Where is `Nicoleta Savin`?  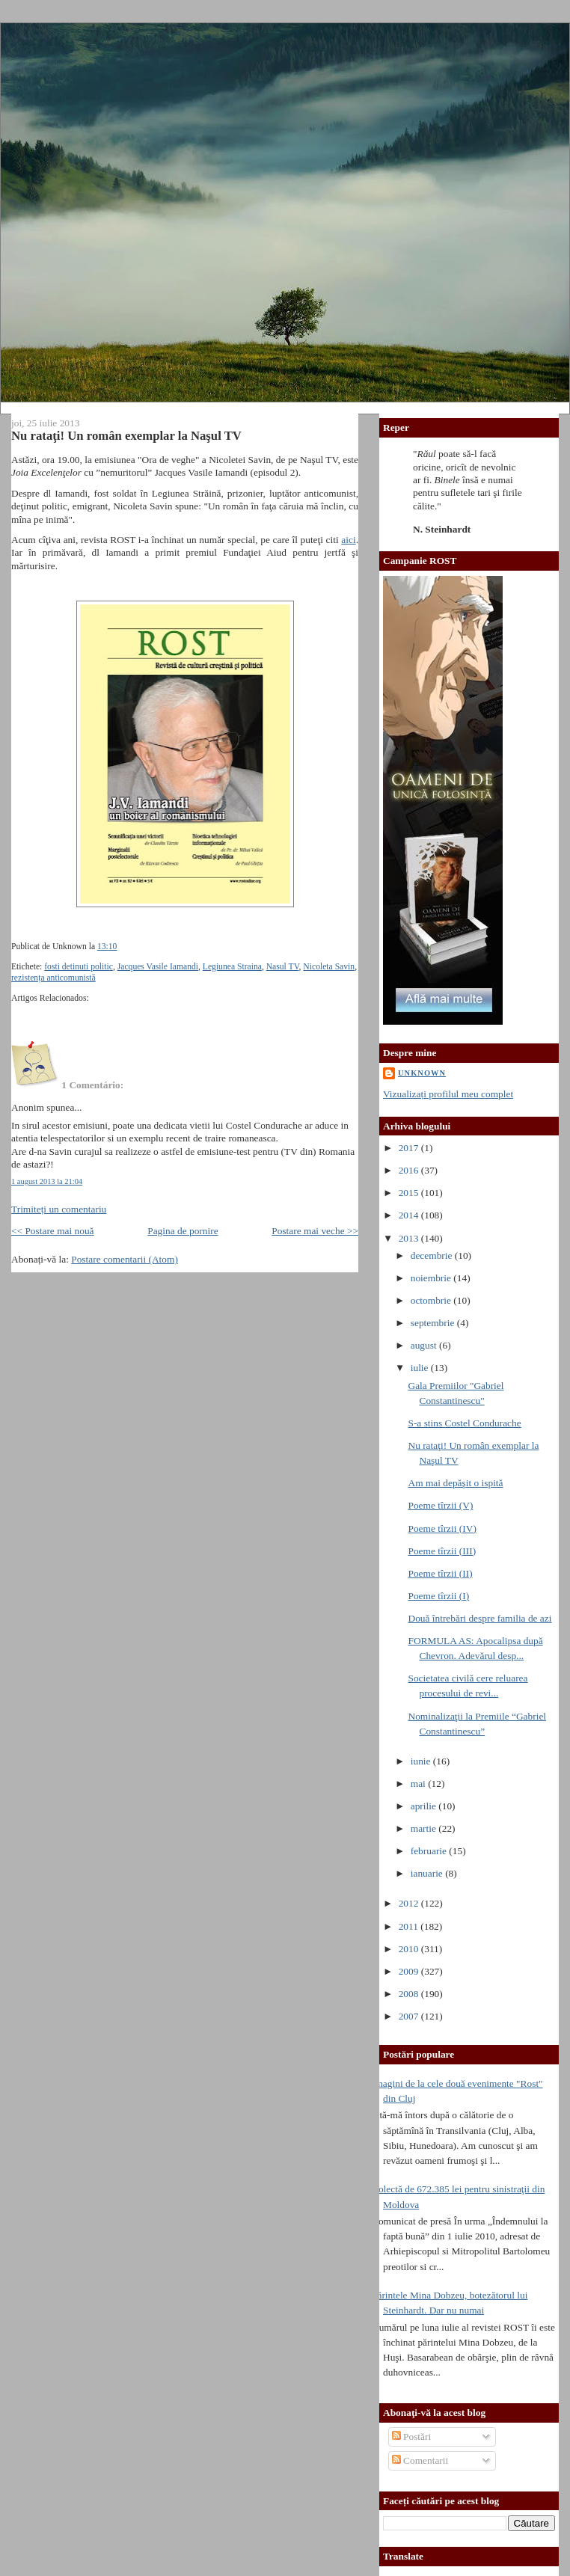 Nicoleta Savin is located at coordinates (329, 967).